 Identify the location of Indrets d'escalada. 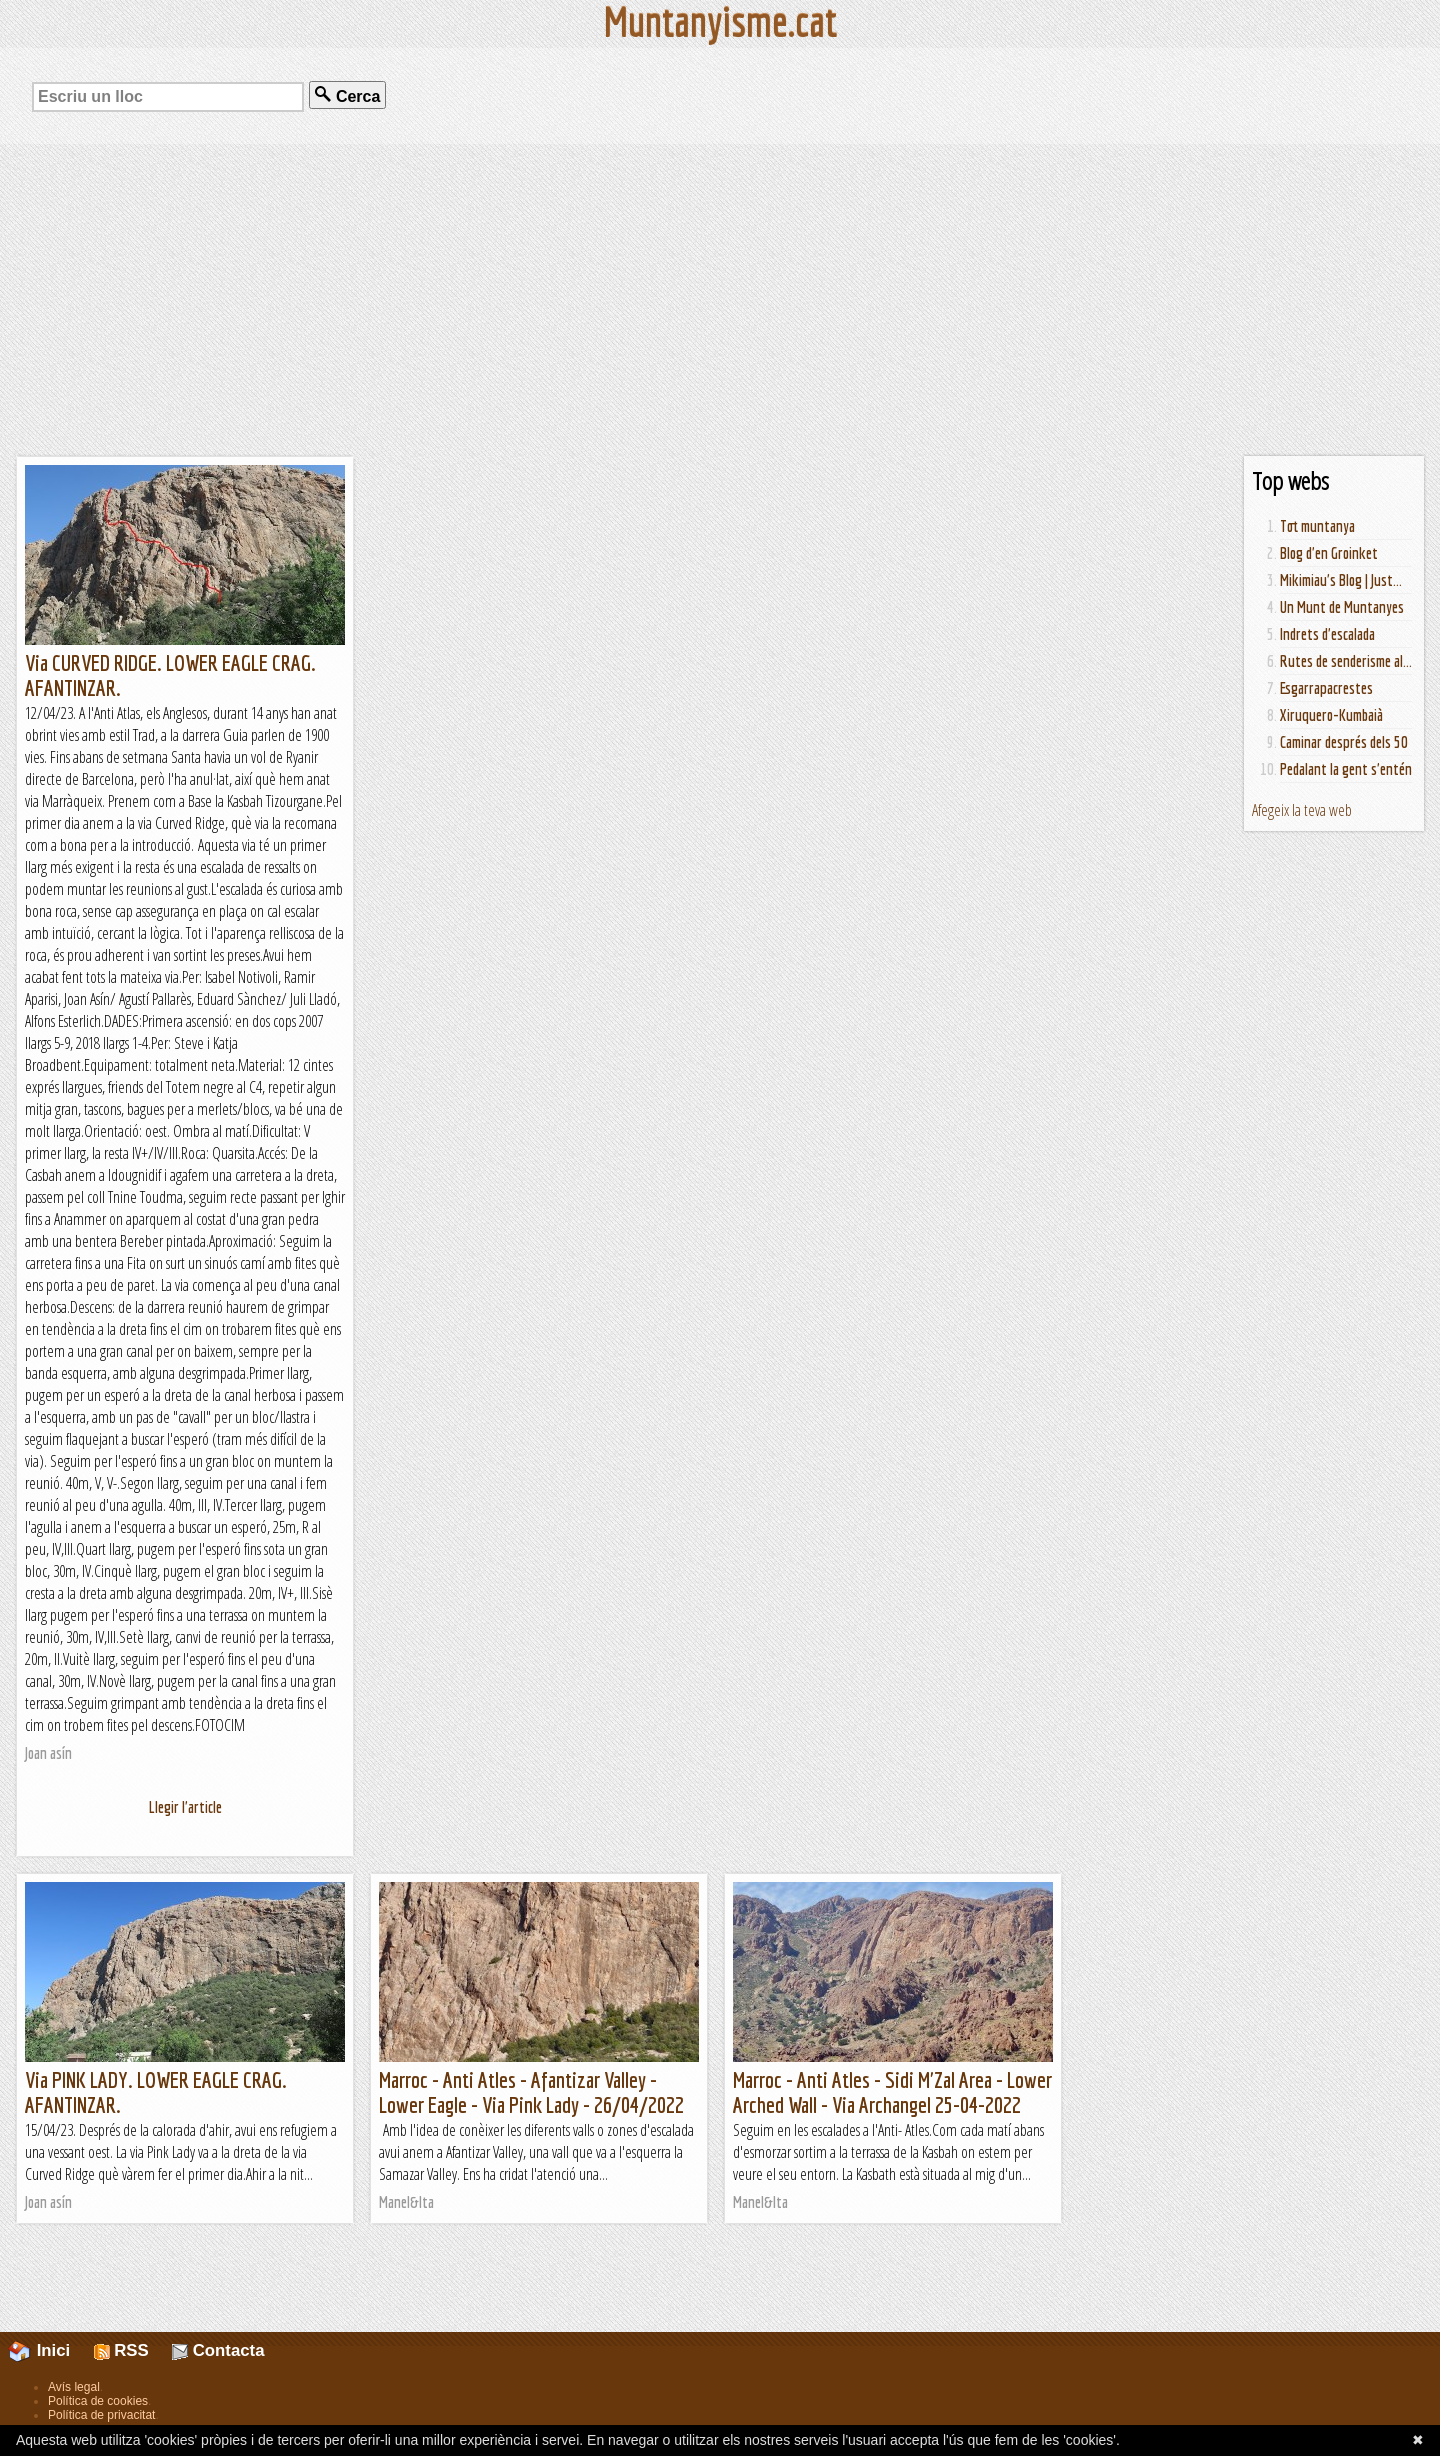
(1327, 634).